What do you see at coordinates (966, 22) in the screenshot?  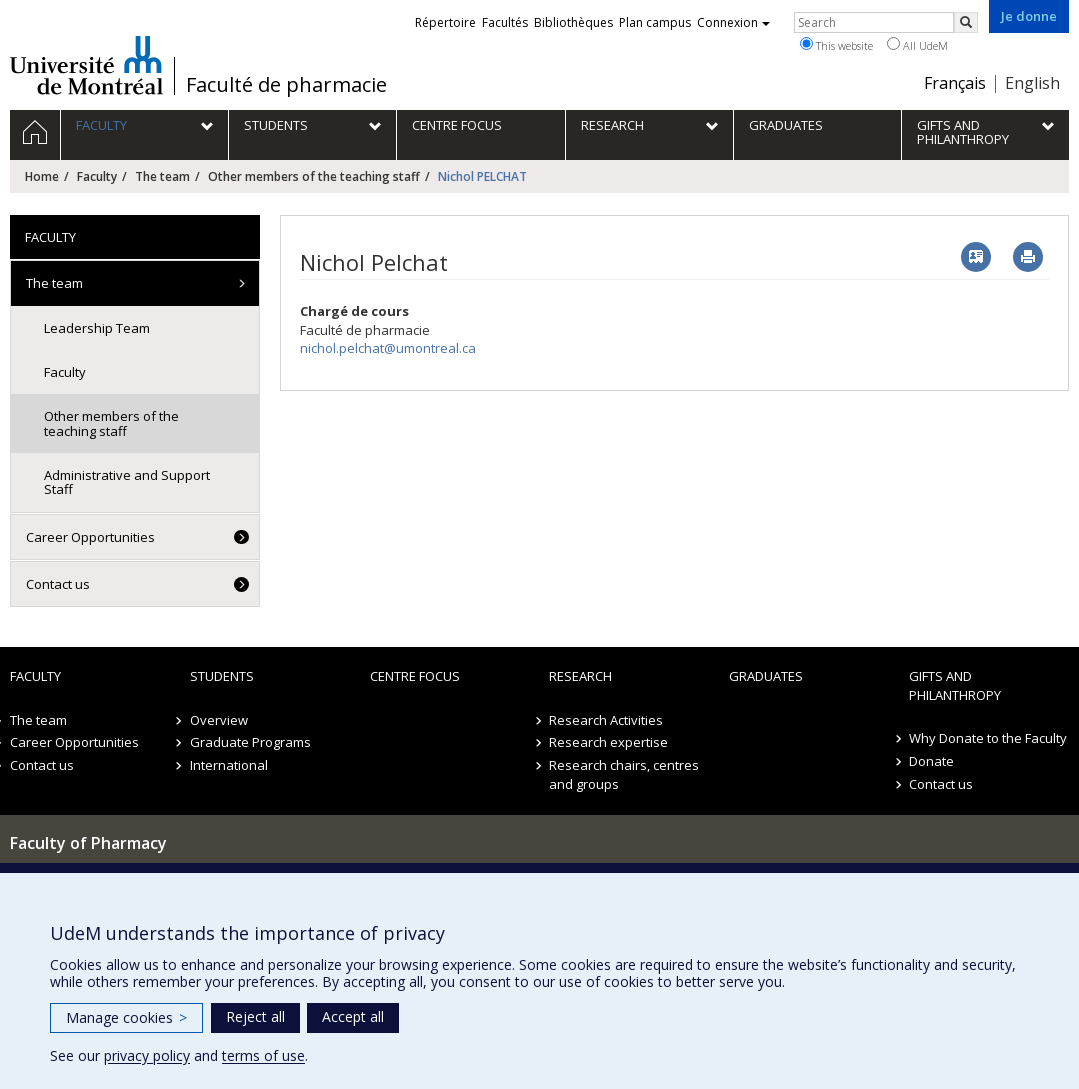 I see `[Rechercher]` at bounding box center [966, 22].